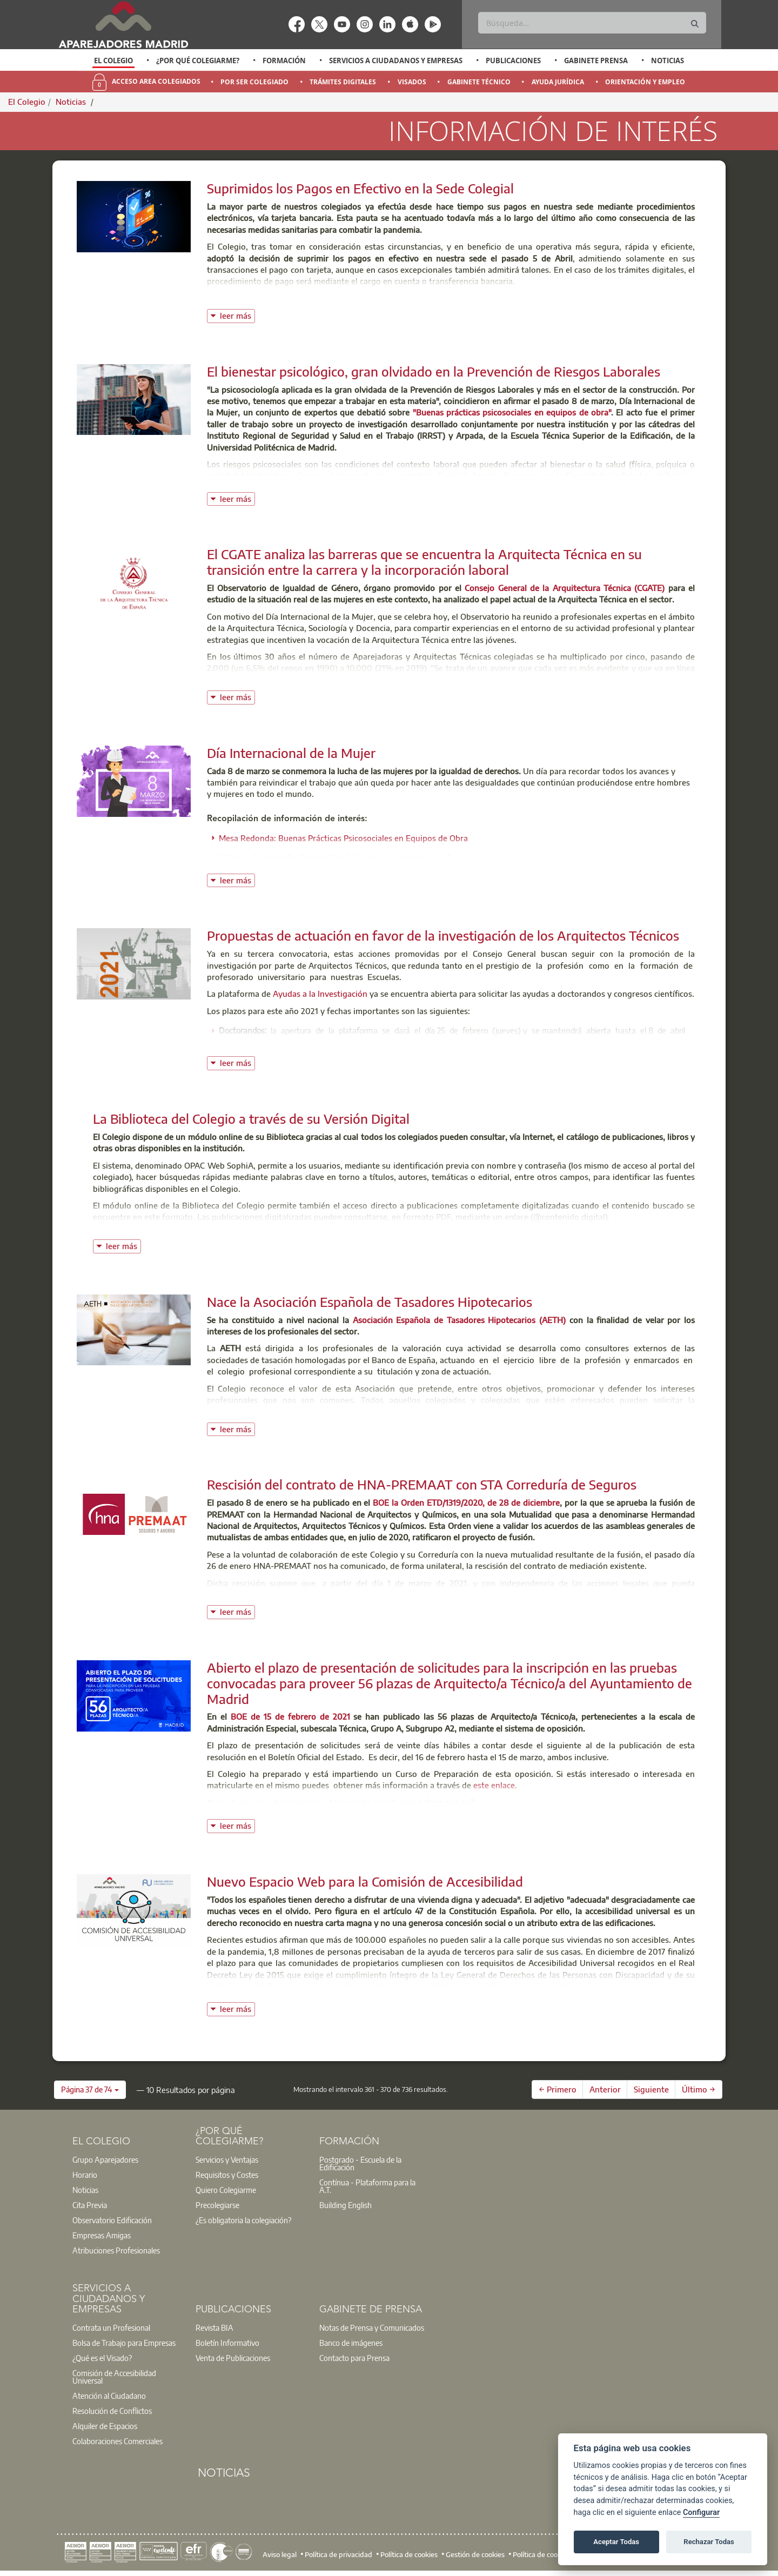 Image resolution: width=778 pixels, height=2576 pixels. Describe the element at coordinates (227, 2342) in the screenshot. I see `Boletín Informativo` at that location.